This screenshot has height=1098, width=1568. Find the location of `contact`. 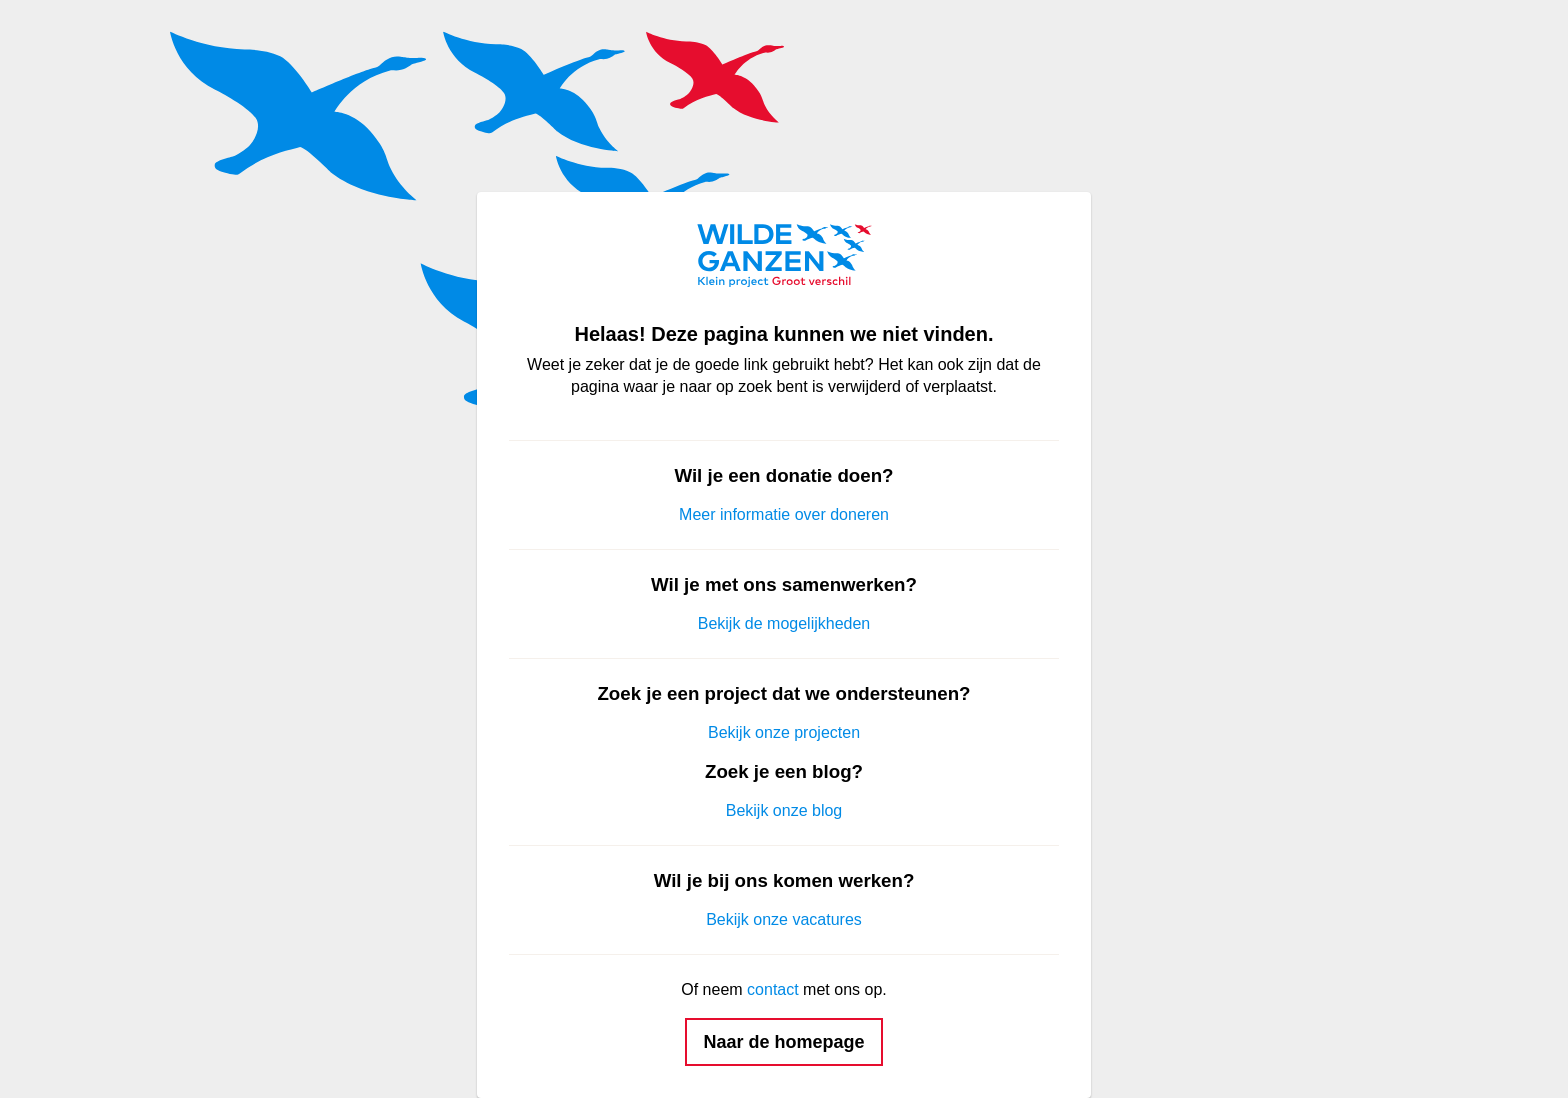

contact is located at coordinates (773, 989).